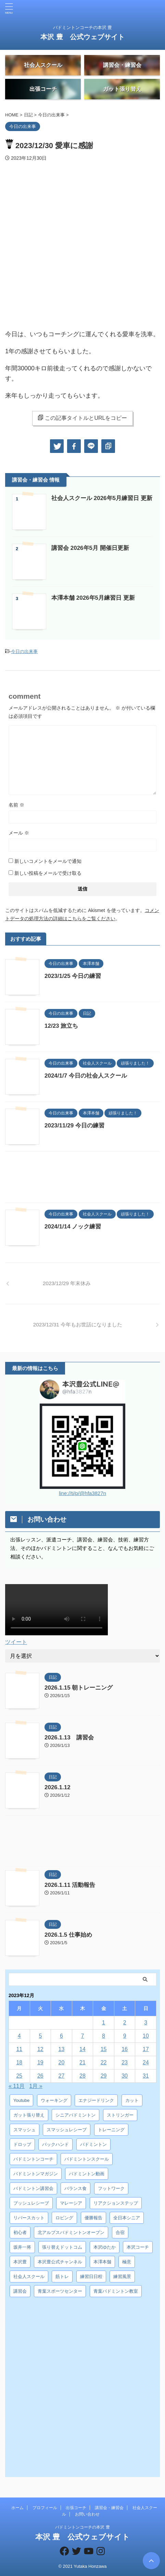  Describe the element at coordinates (76, 2507) in the screenshot. I see `出張コーチ` at that location.